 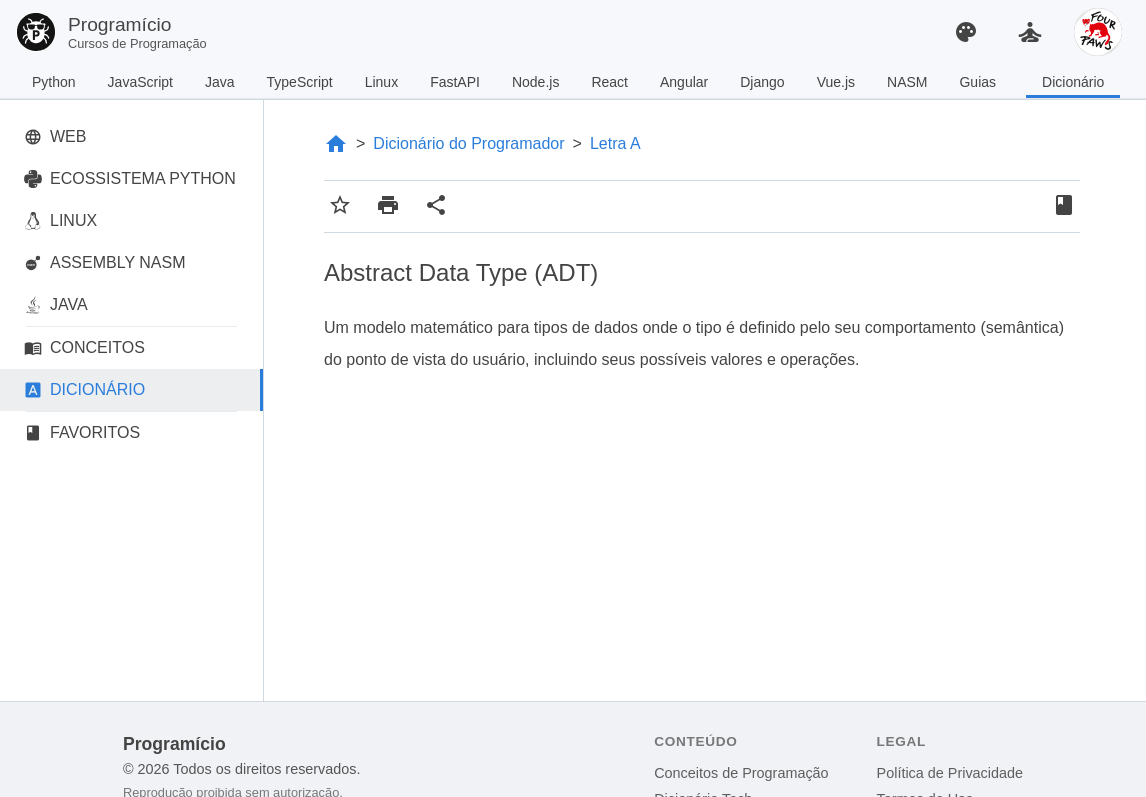 I want to click on Django, so click(x=762, y=82).